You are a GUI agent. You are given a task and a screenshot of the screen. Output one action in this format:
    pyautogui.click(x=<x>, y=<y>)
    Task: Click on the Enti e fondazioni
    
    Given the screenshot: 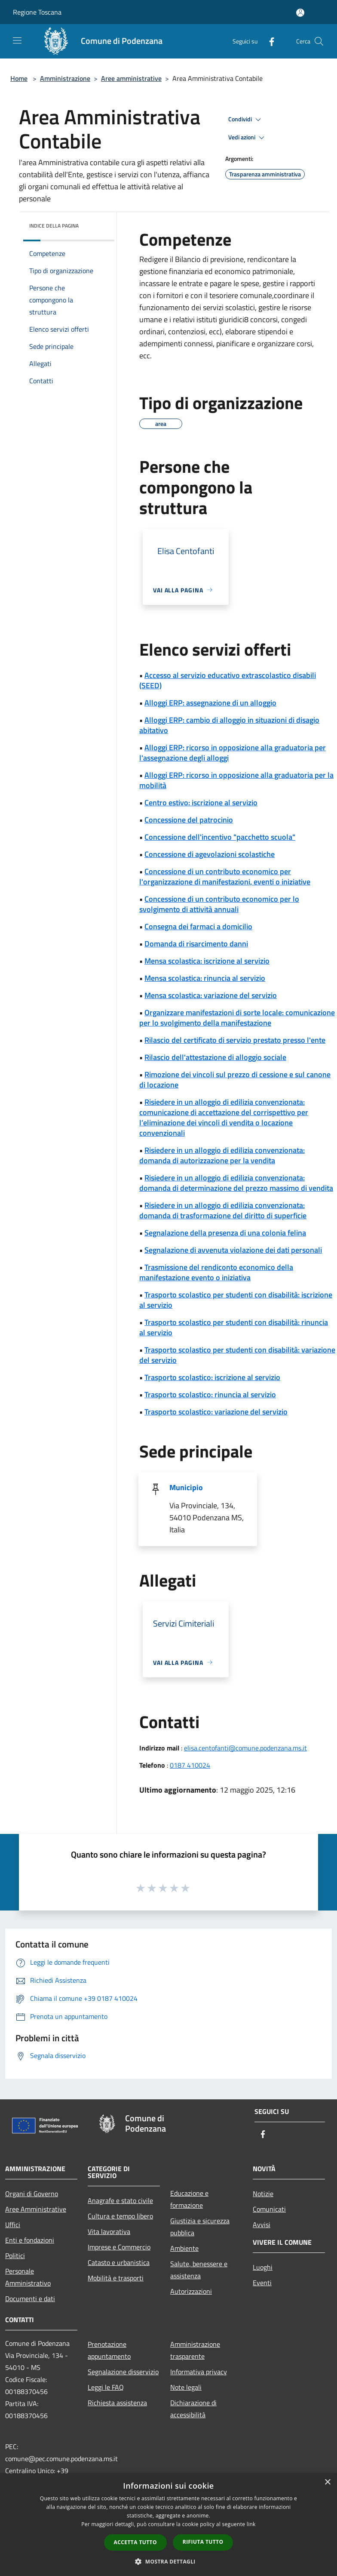 What is the action you would take?
    pyautogui.click(x=29, y=2240)
    